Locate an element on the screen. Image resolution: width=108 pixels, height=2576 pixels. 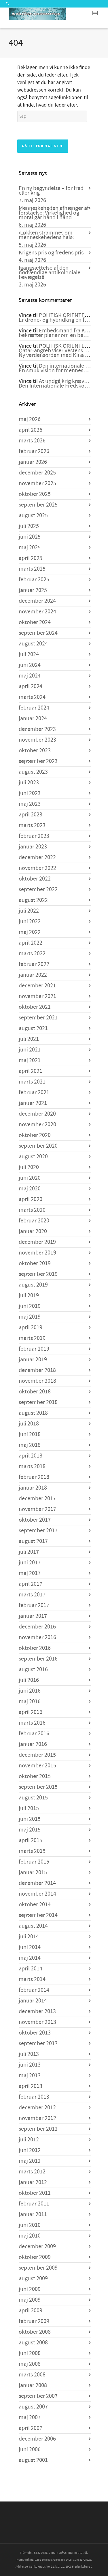
juni 2015 is located at coordinates (30, 1819).